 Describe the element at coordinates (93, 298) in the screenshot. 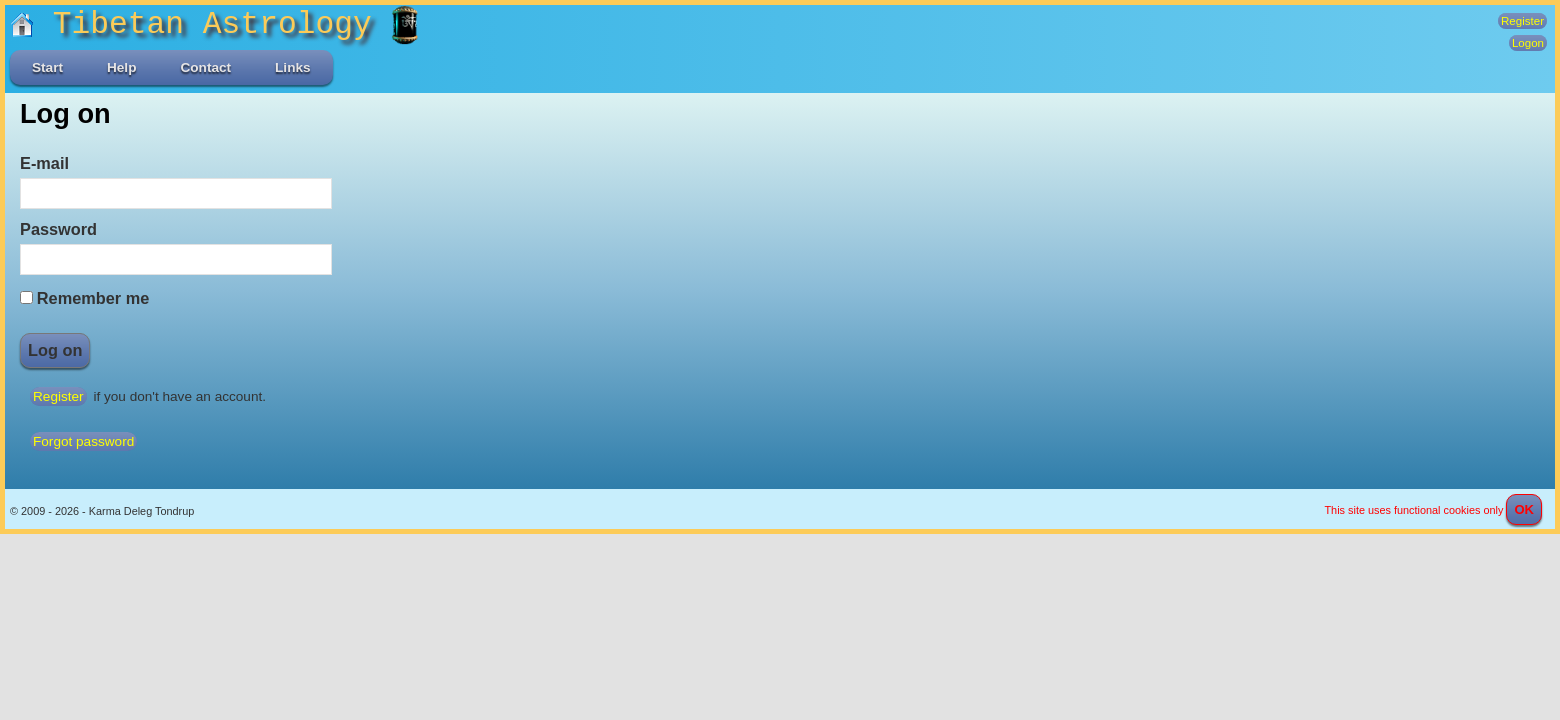

I see `Remember me` at that location.